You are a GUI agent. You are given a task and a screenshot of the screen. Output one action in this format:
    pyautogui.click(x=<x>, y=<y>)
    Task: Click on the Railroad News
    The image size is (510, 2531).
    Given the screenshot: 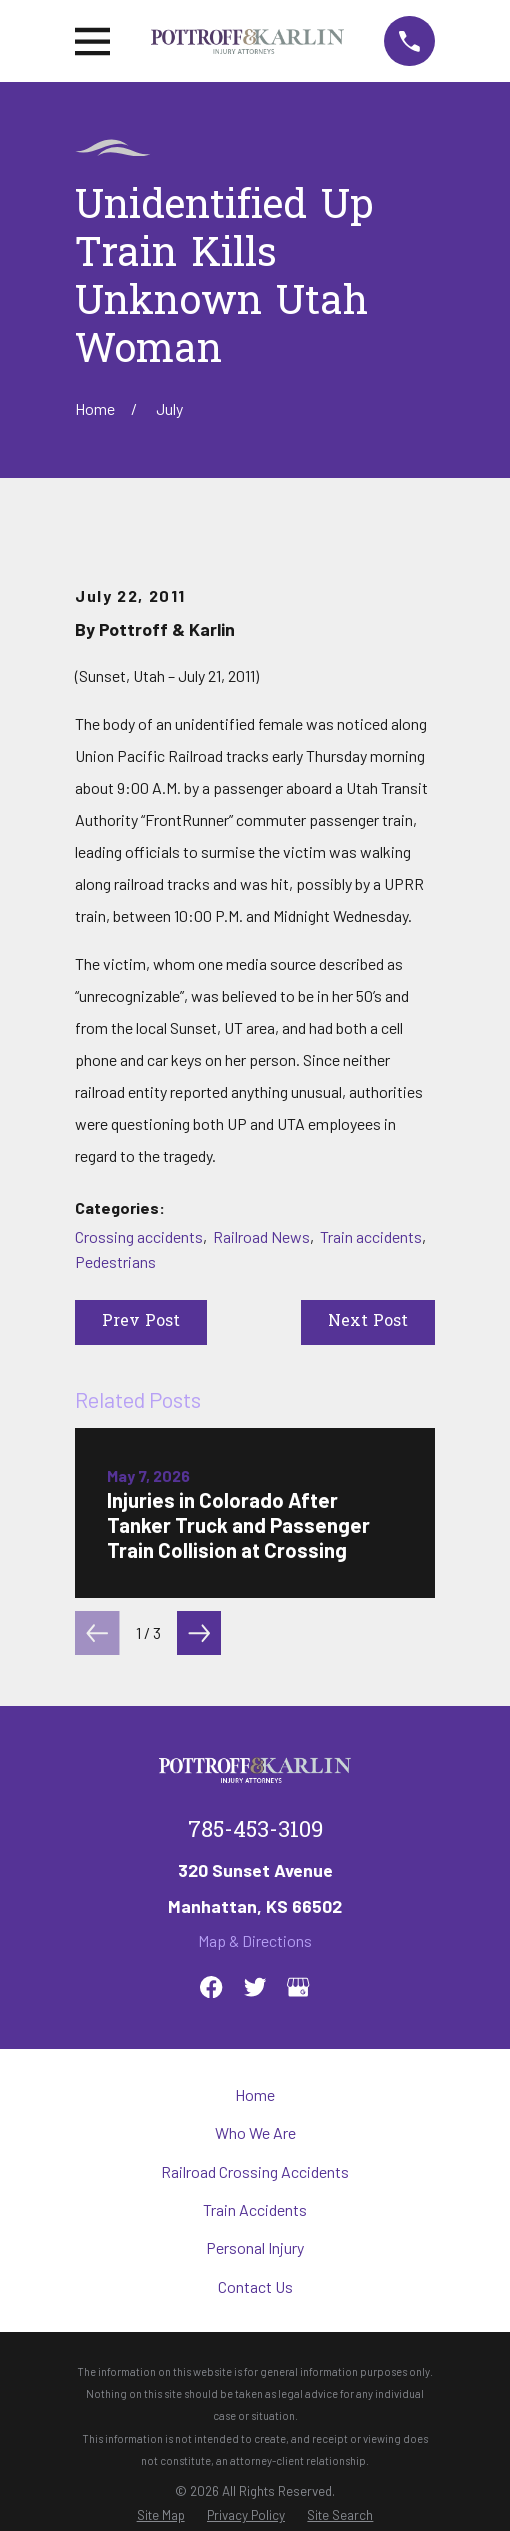 What is the action you would take?
    pyautogui.click(x=261, y=1236)
    